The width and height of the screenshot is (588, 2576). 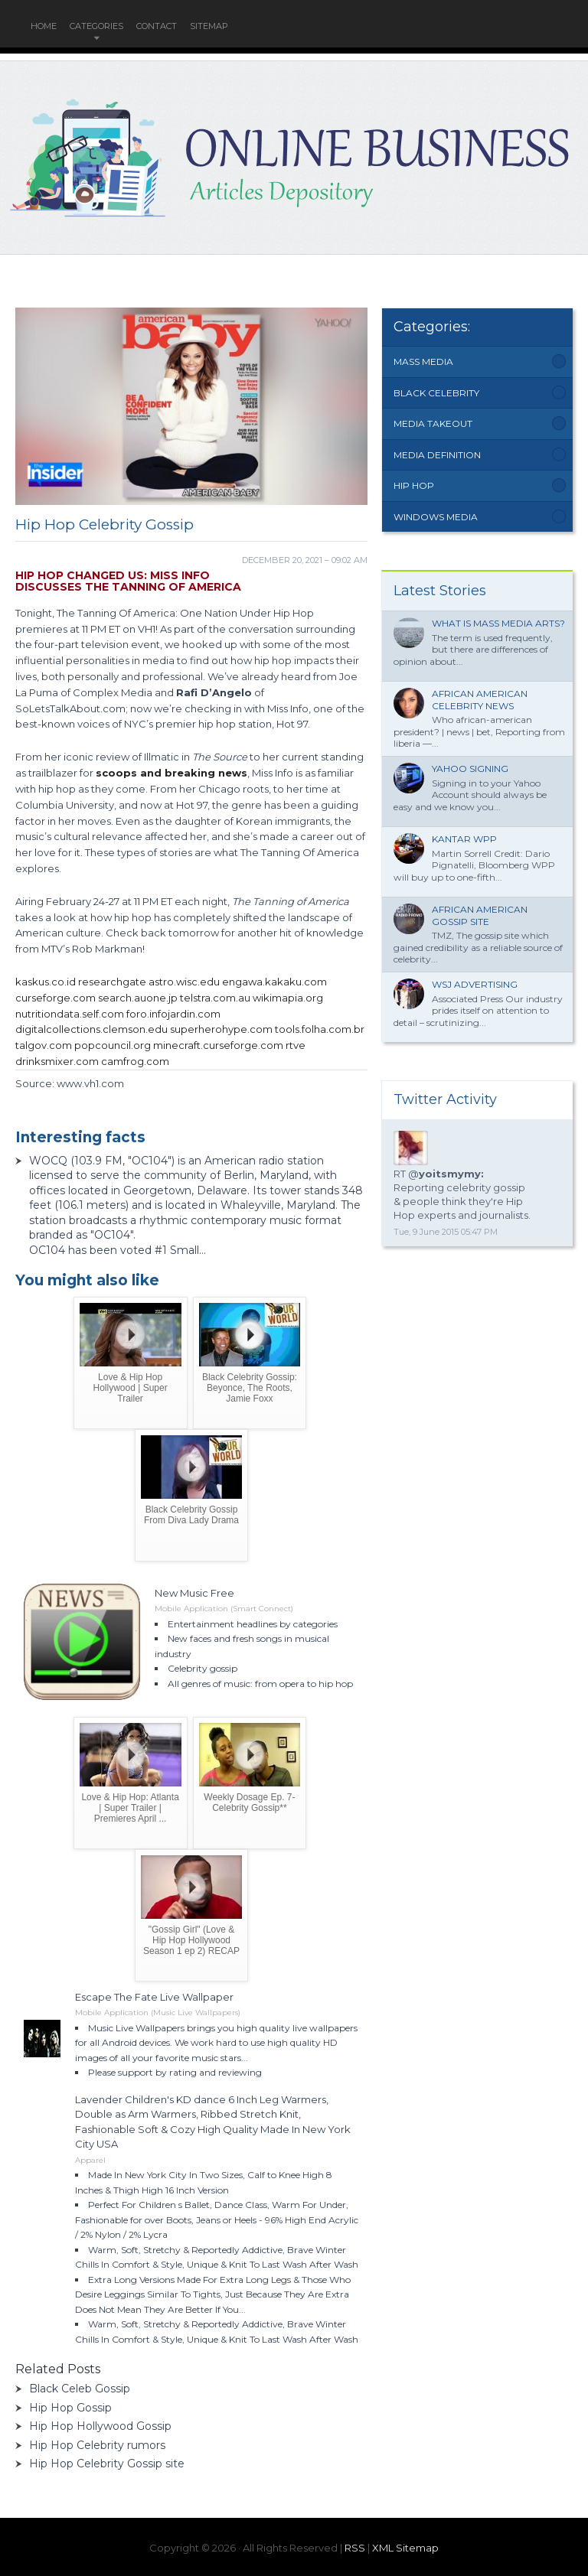 What do you see at coordinates (70, 2408) in the screenshot?
I see `Hip Hop Gossip` at bounding box center [70, 2408].